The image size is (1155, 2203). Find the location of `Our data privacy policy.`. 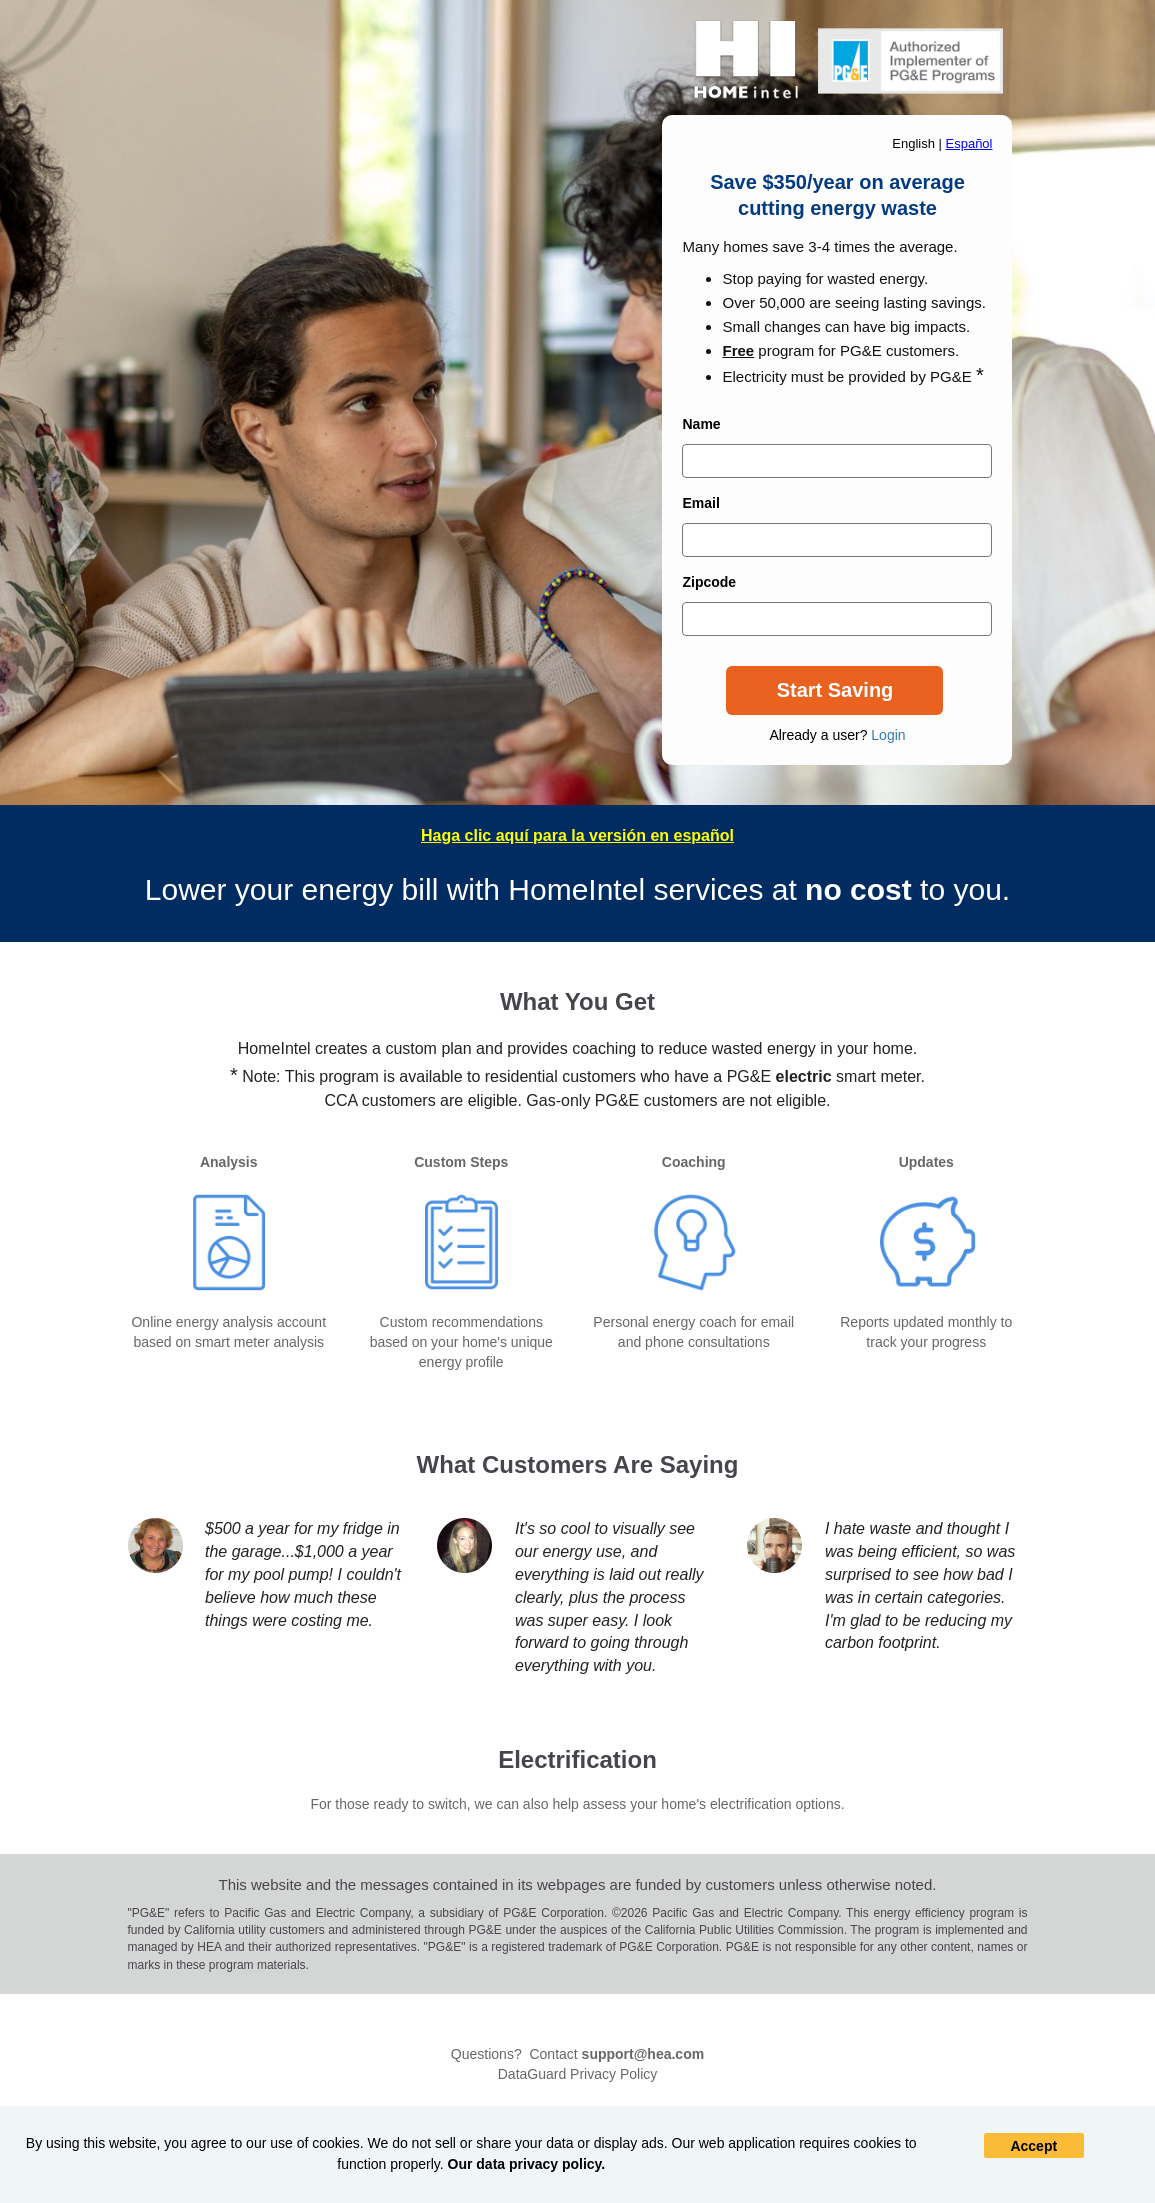

Our data privacy policy. is located at coordinates (527, 2164).